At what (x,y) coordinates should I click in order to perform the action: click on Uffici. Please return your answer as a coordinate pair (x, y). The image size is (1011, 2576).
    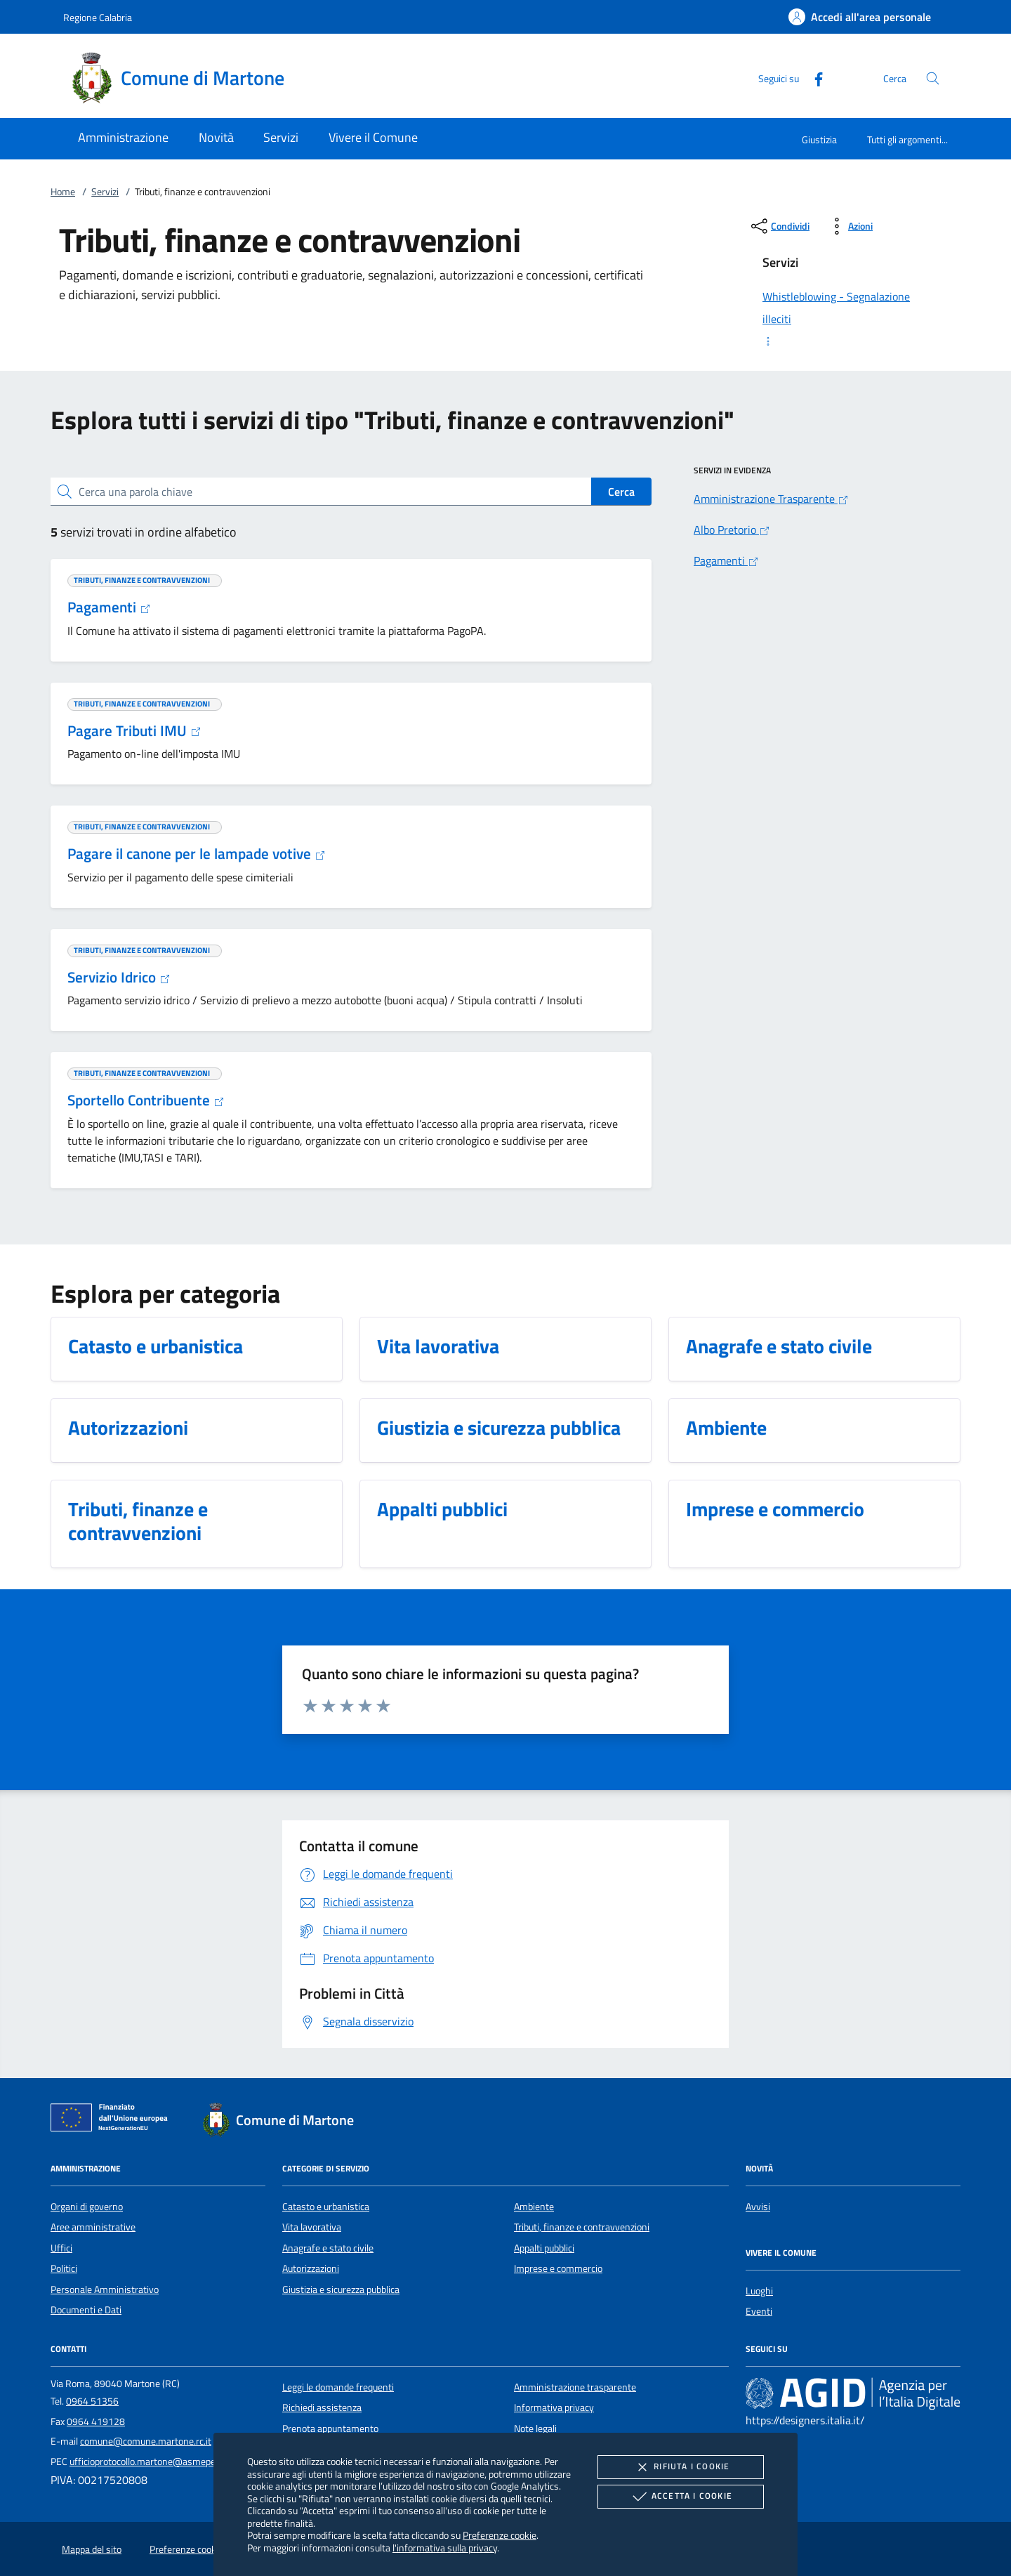
    Looking at the image, I should click on (61, 2248).